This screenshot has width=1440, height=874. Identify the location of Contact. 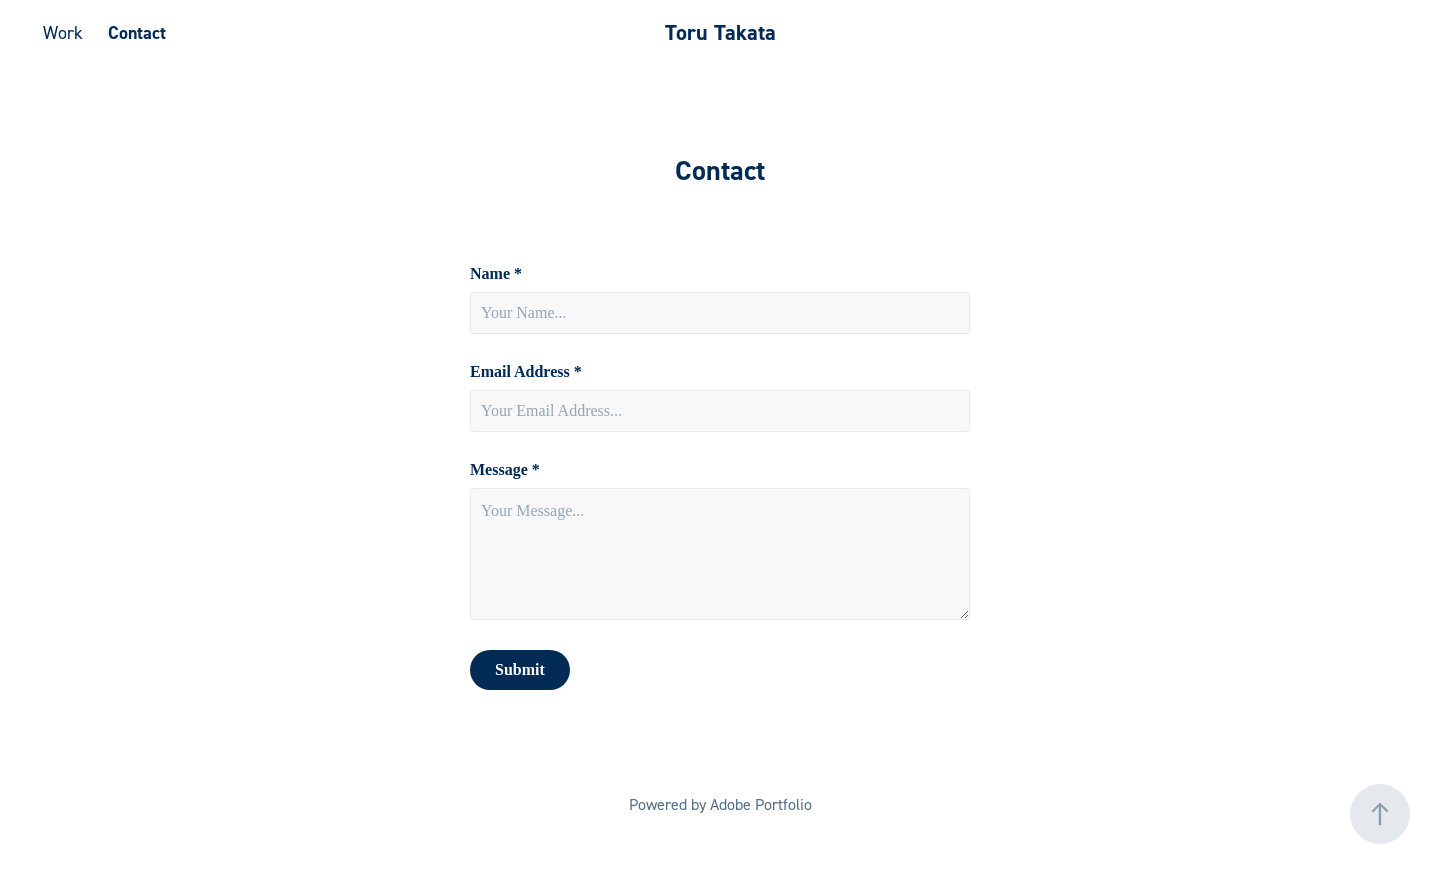
(137, 32).